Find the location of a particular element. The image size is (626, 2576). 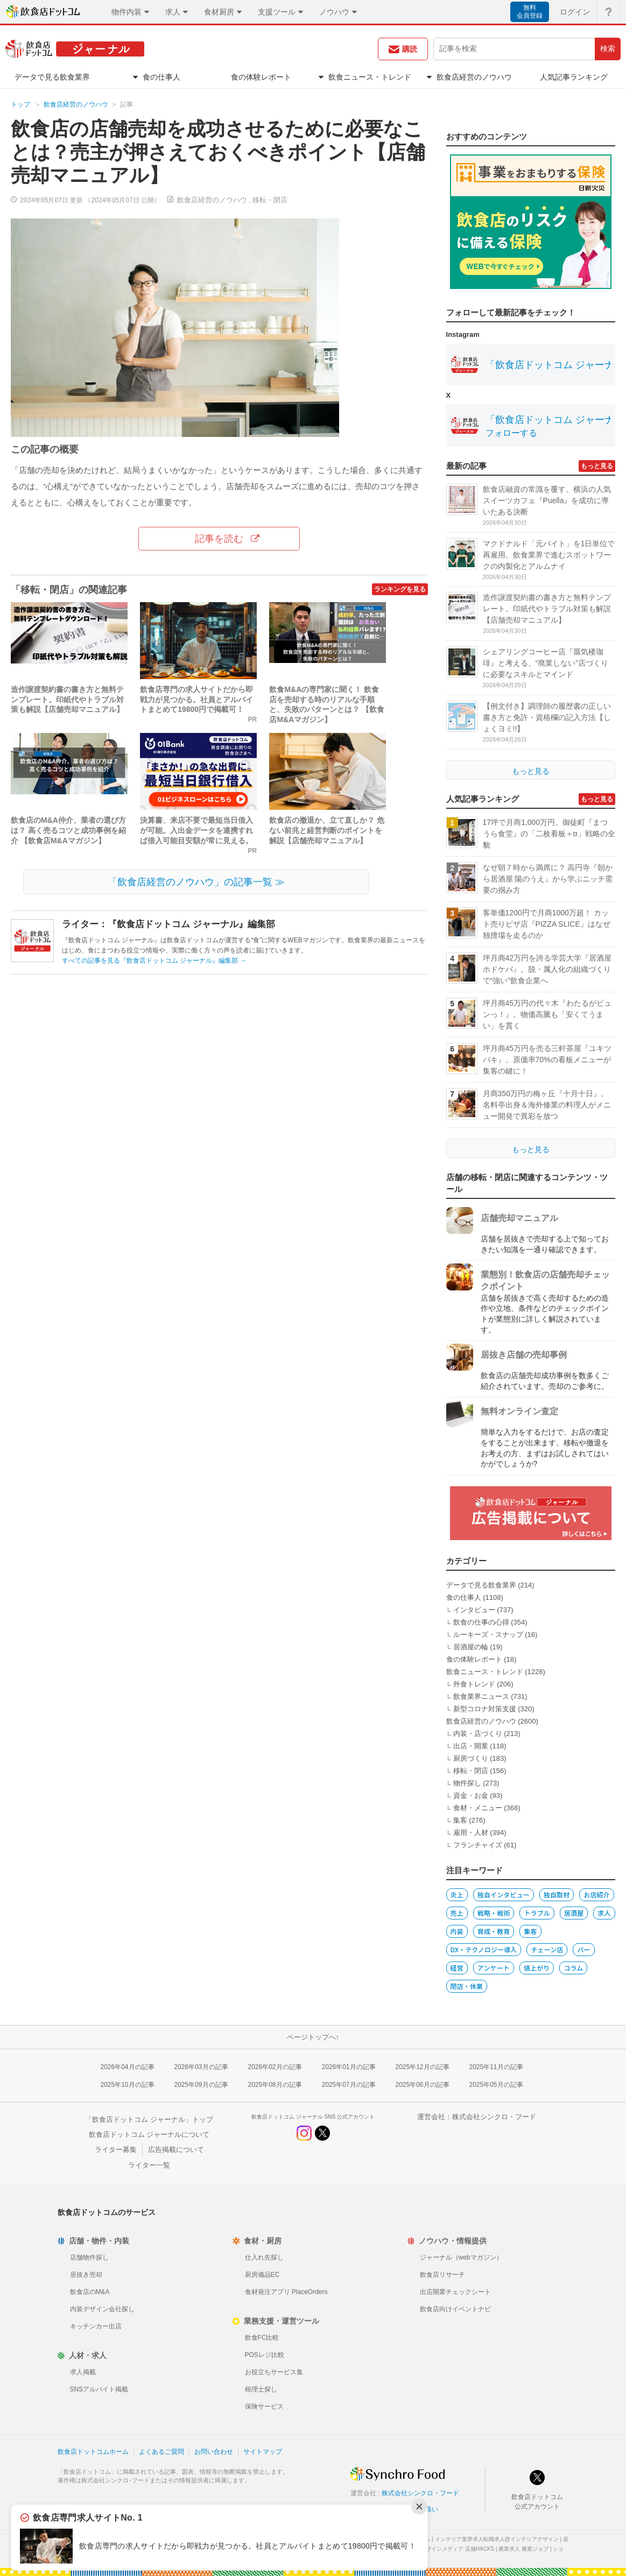

ジャーナル（webマガジン） is located at coordinates (461, 2257).